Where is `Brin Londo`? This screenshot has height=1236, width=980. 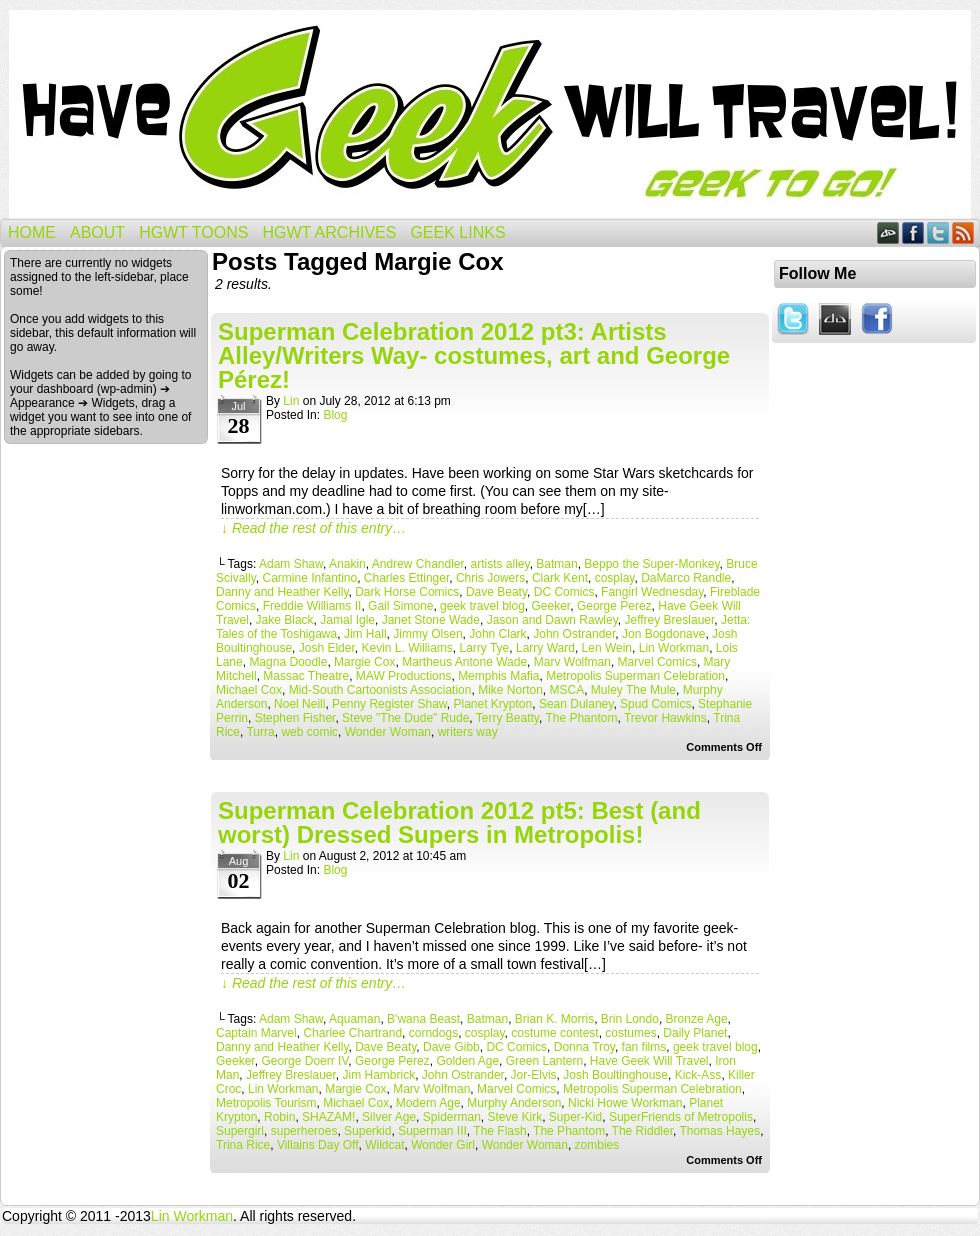 Brin Londo is located at coordinates (630, 1019).